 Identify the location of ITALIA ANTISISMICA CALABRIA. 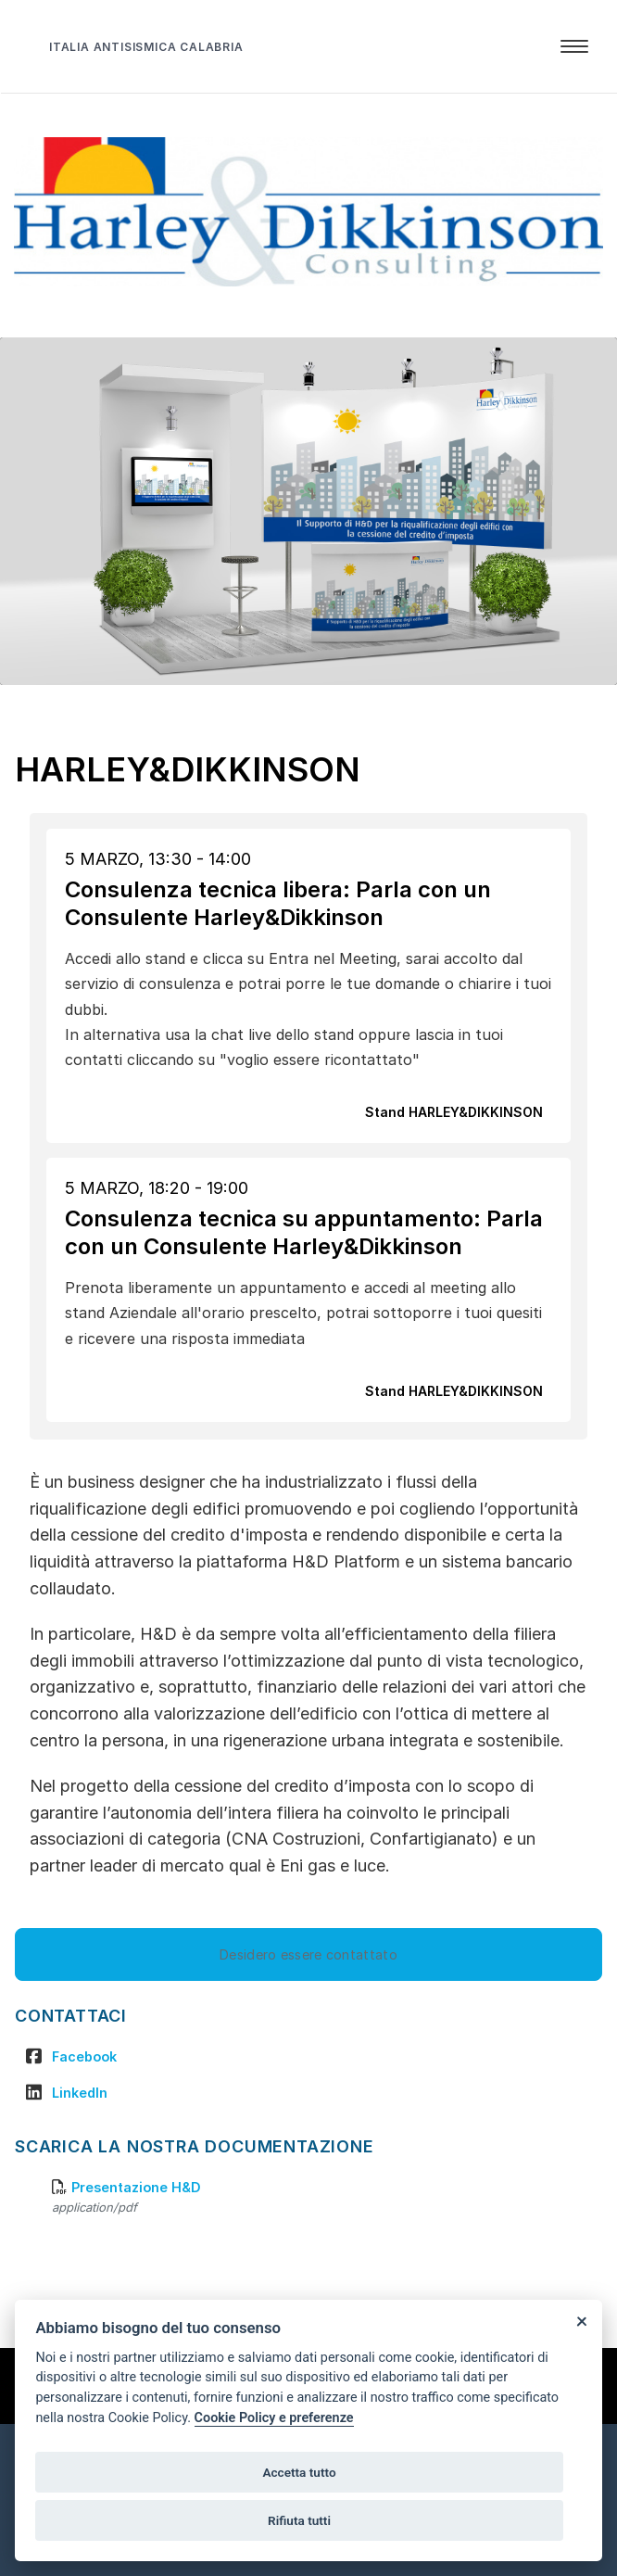
(146, 47).